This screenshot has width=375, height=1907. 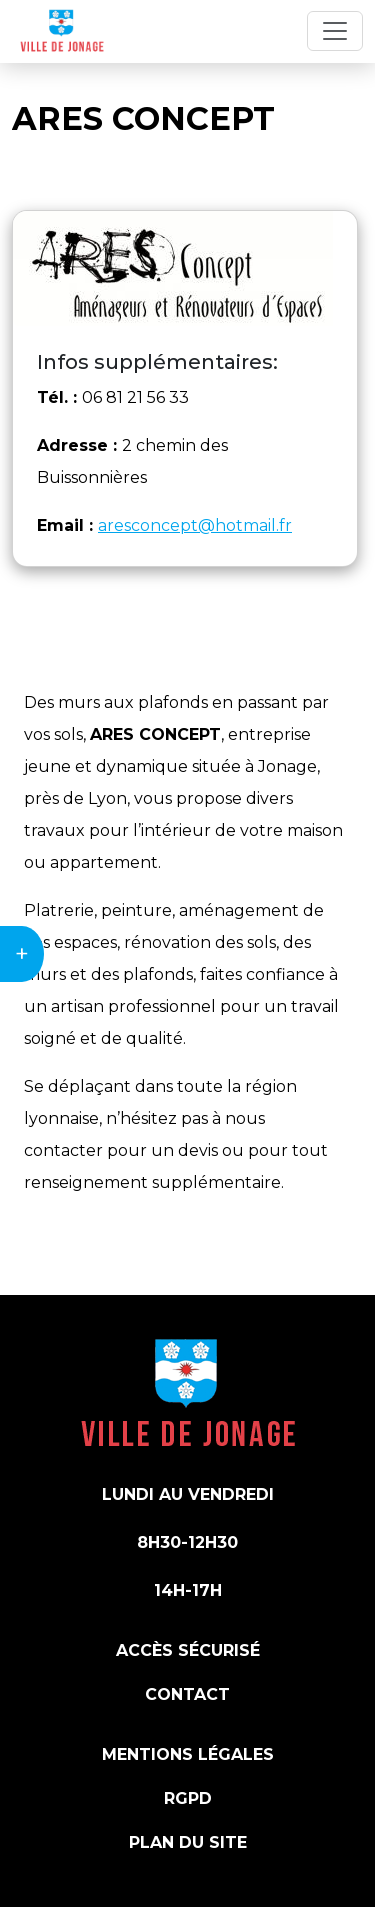 I want to click on Accès sécurisé, so click(x=188, y=1650).